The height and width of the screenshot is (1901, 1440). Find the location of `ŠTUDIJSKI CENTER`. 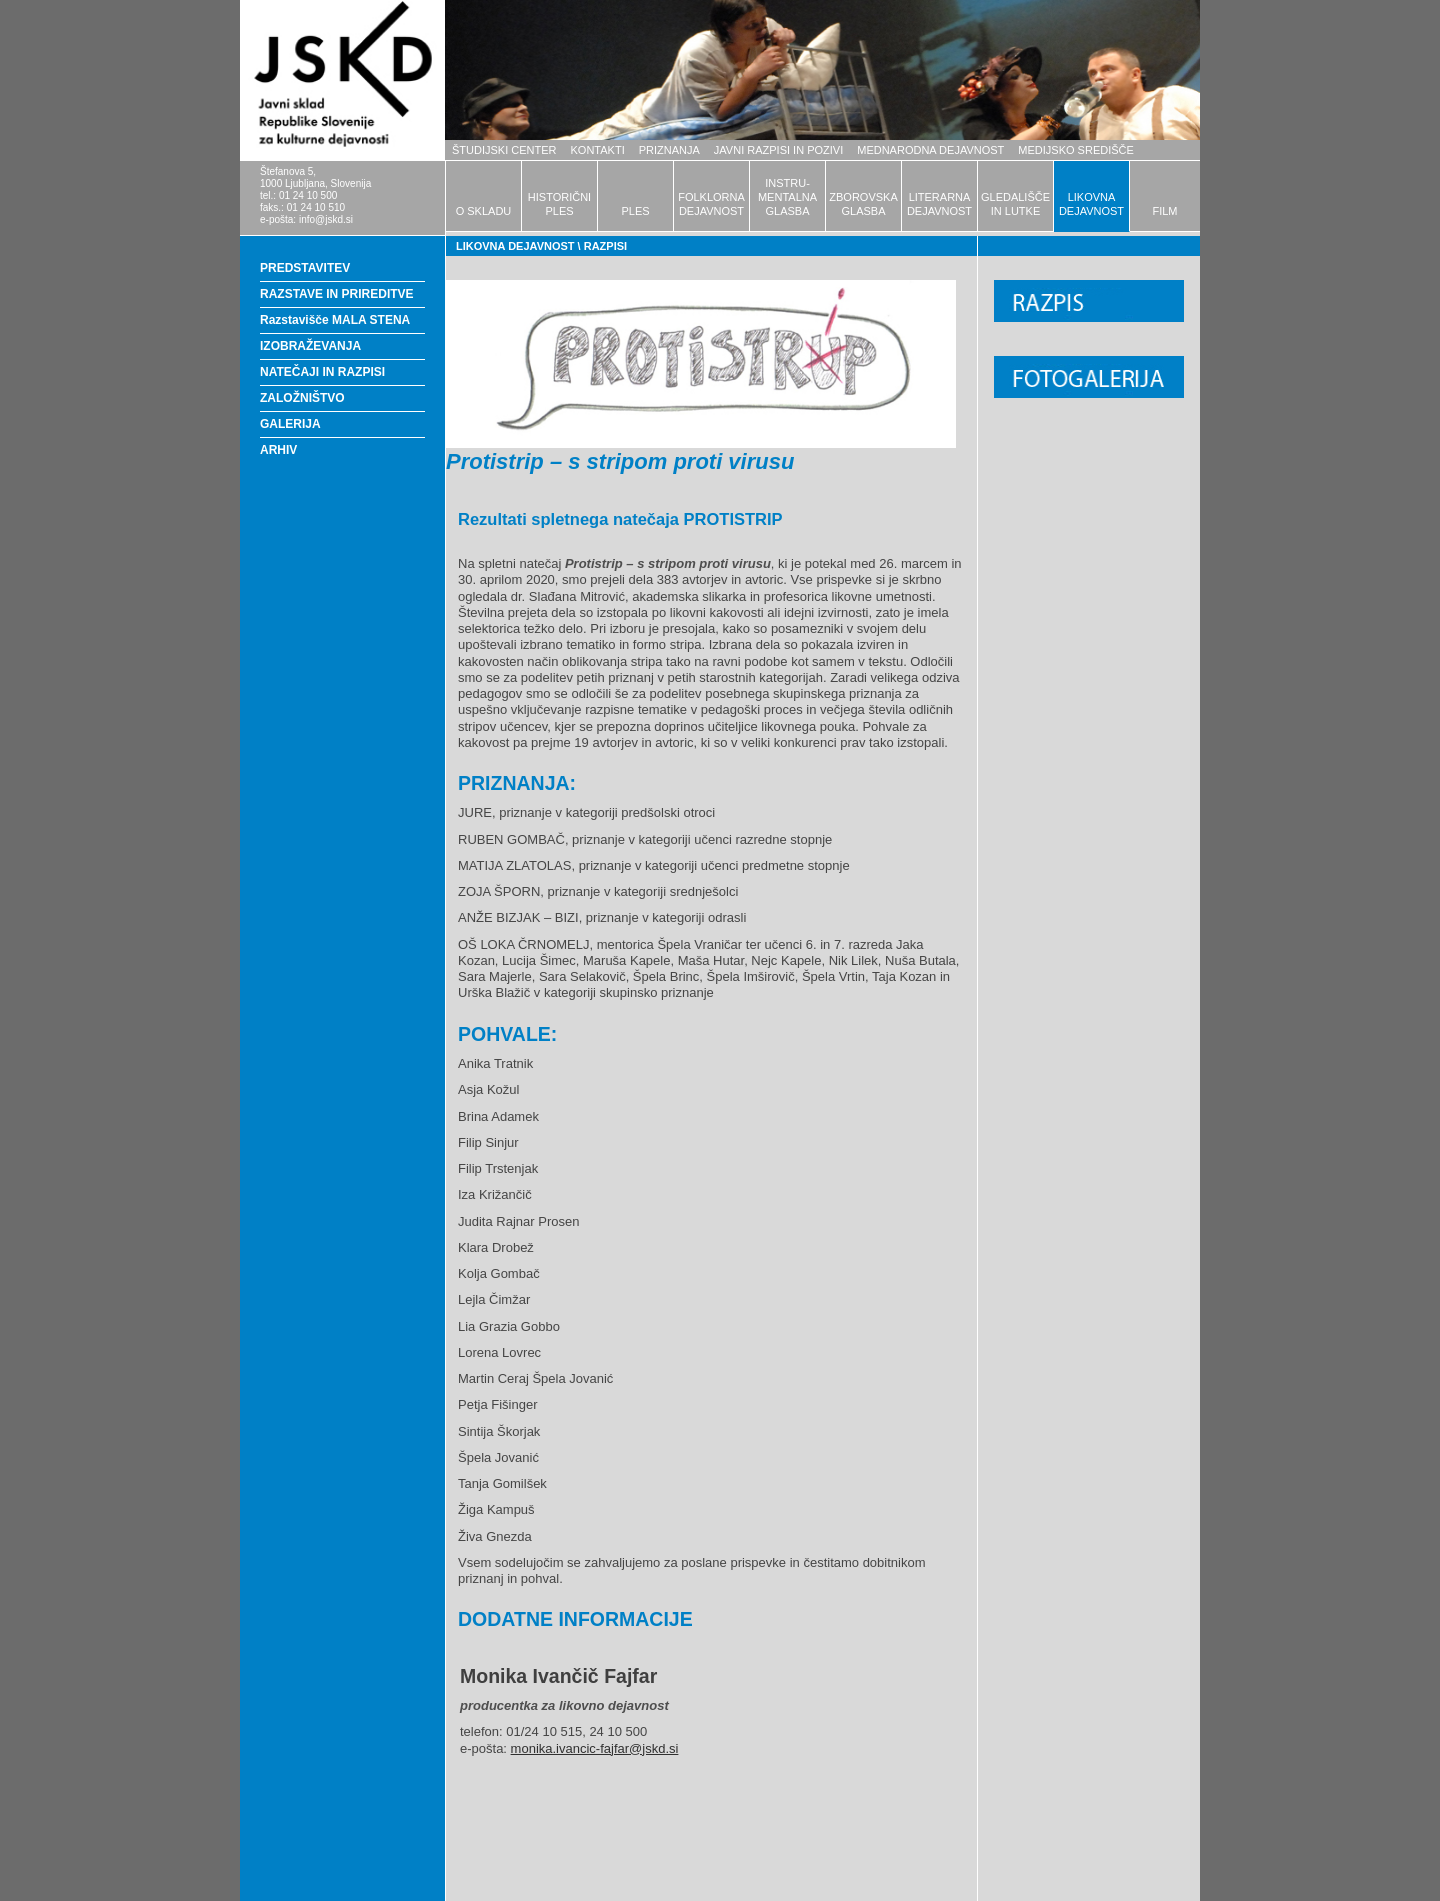

ŠTUDIJSKI CENTER is located at coordinates (504, 150).